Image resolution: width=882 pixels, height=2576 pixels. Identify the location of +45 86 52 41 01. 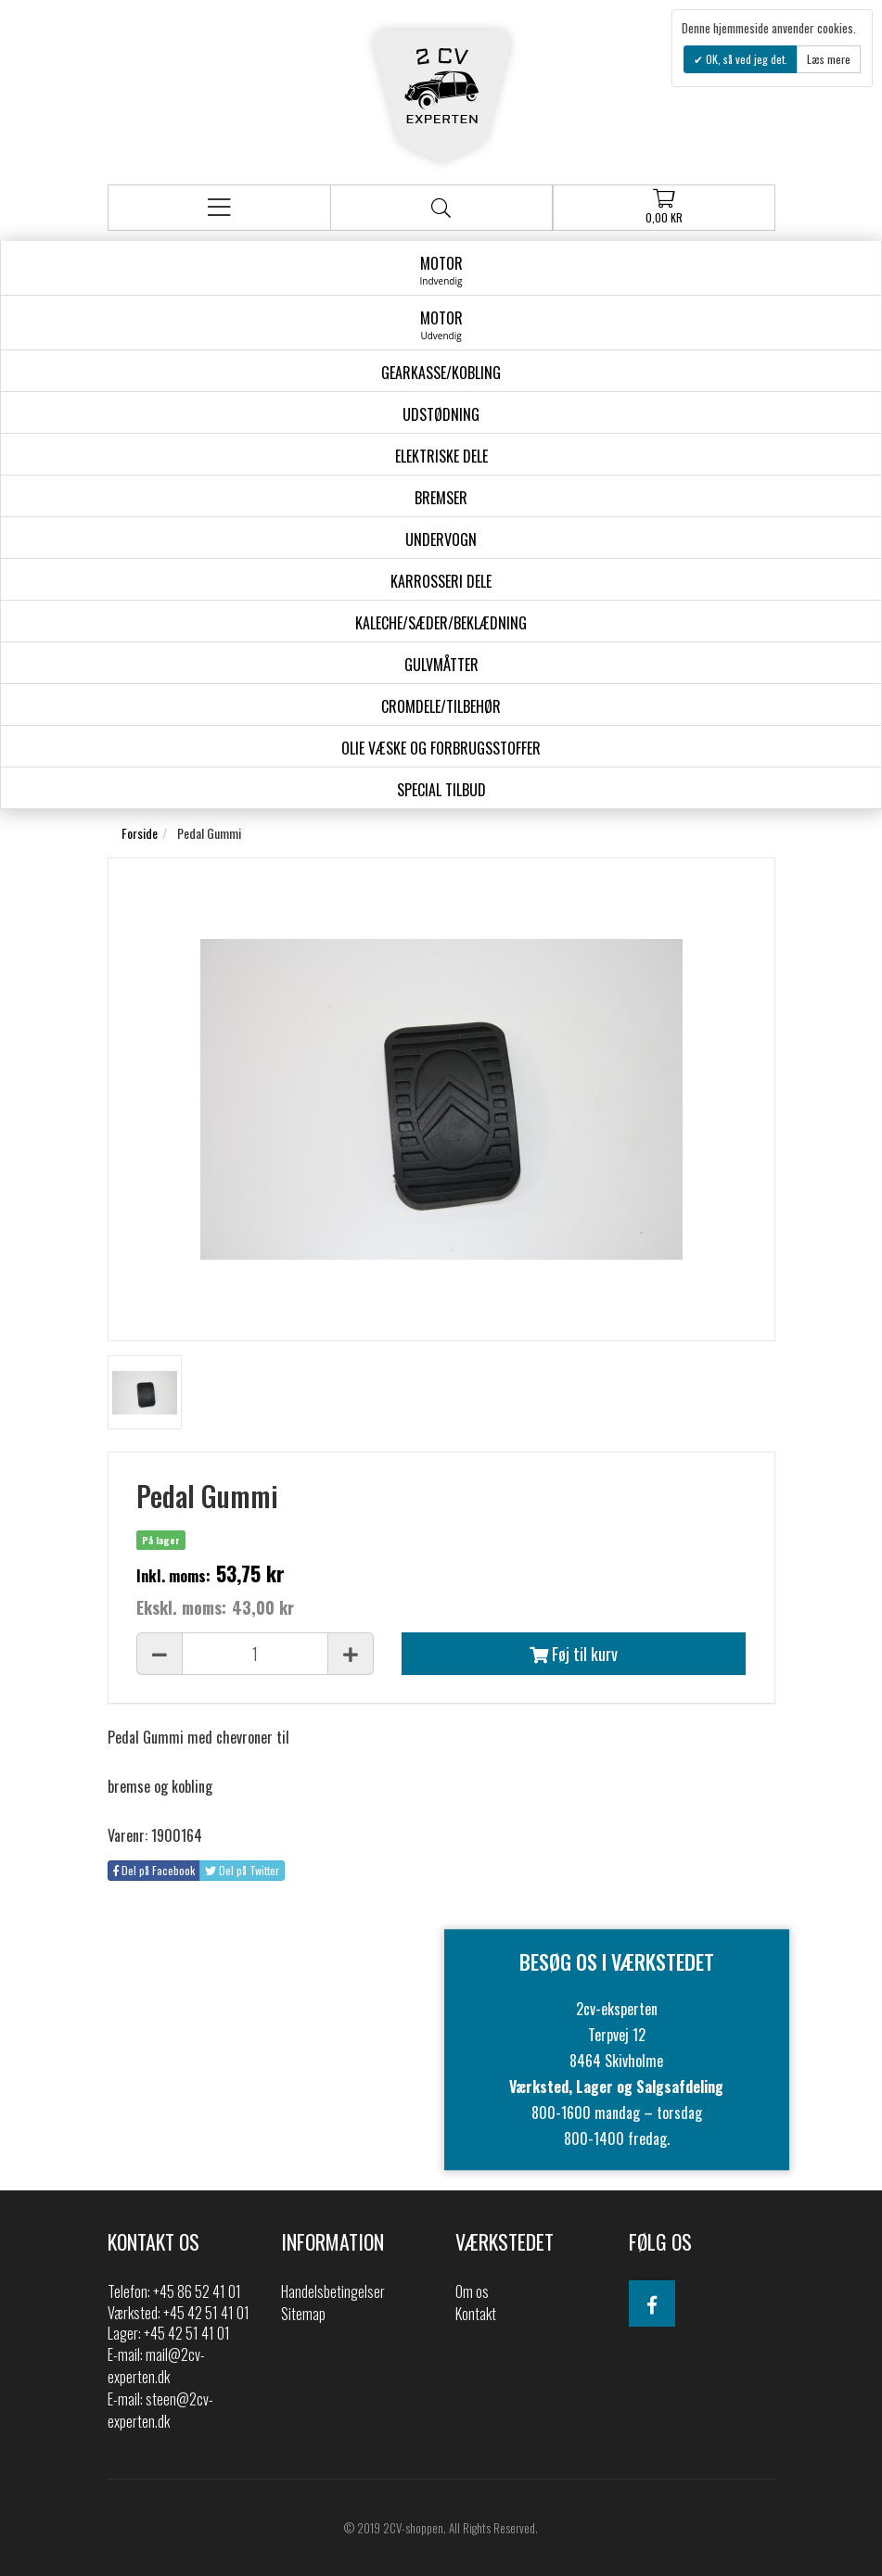
(197, 2291).